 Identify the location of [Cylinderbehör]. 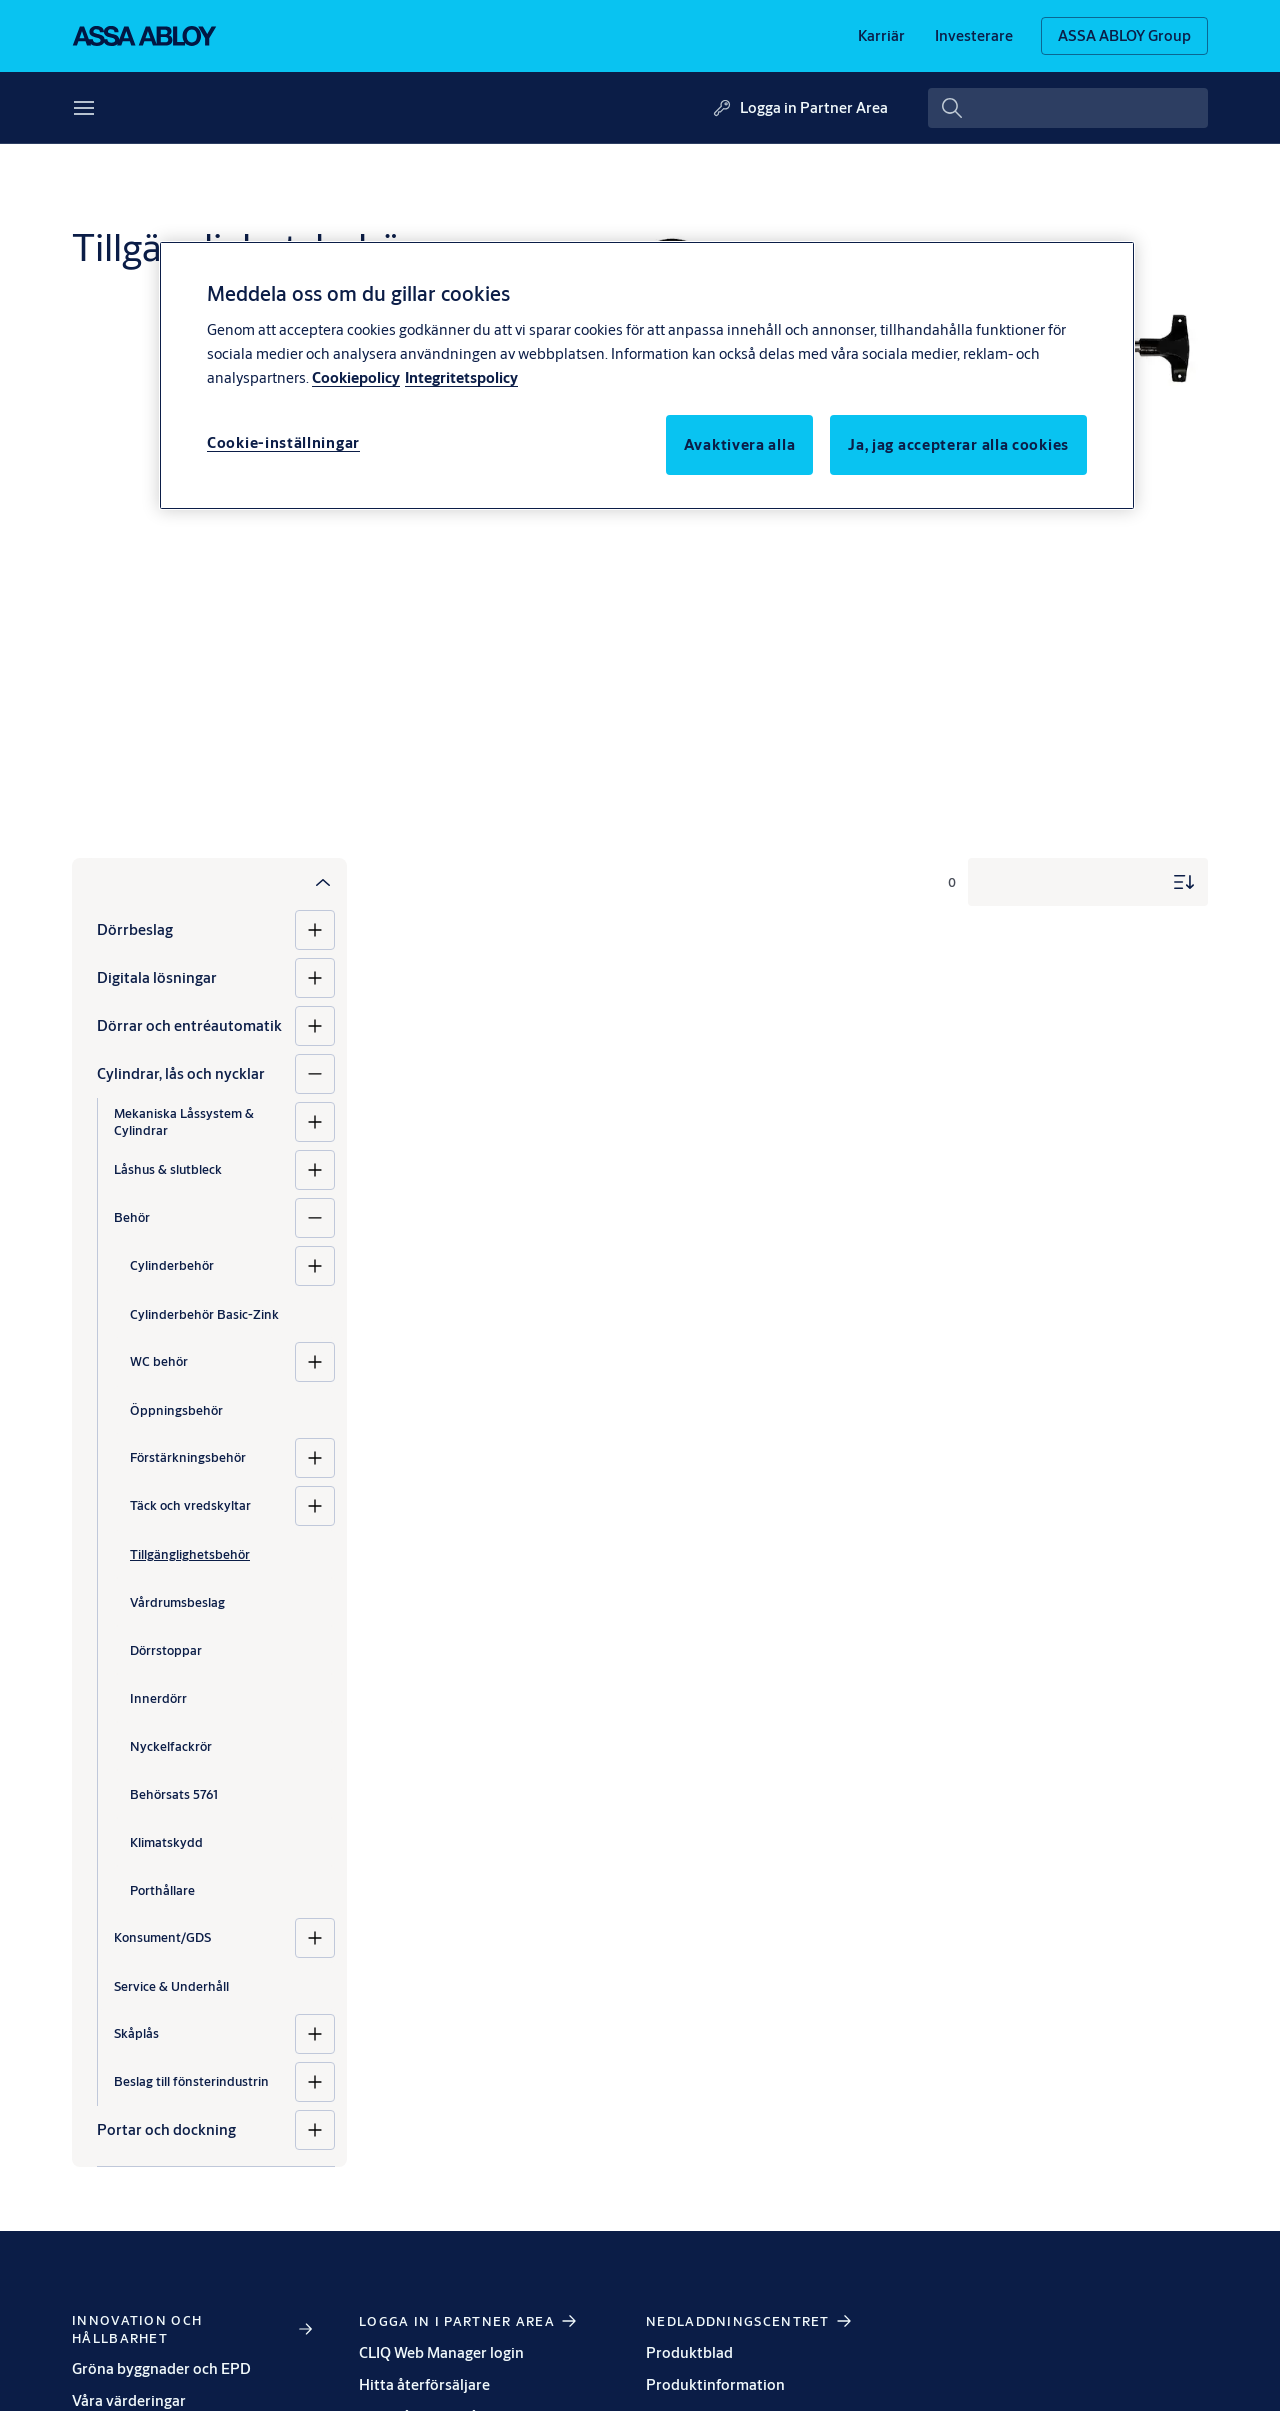
(315, 1266).